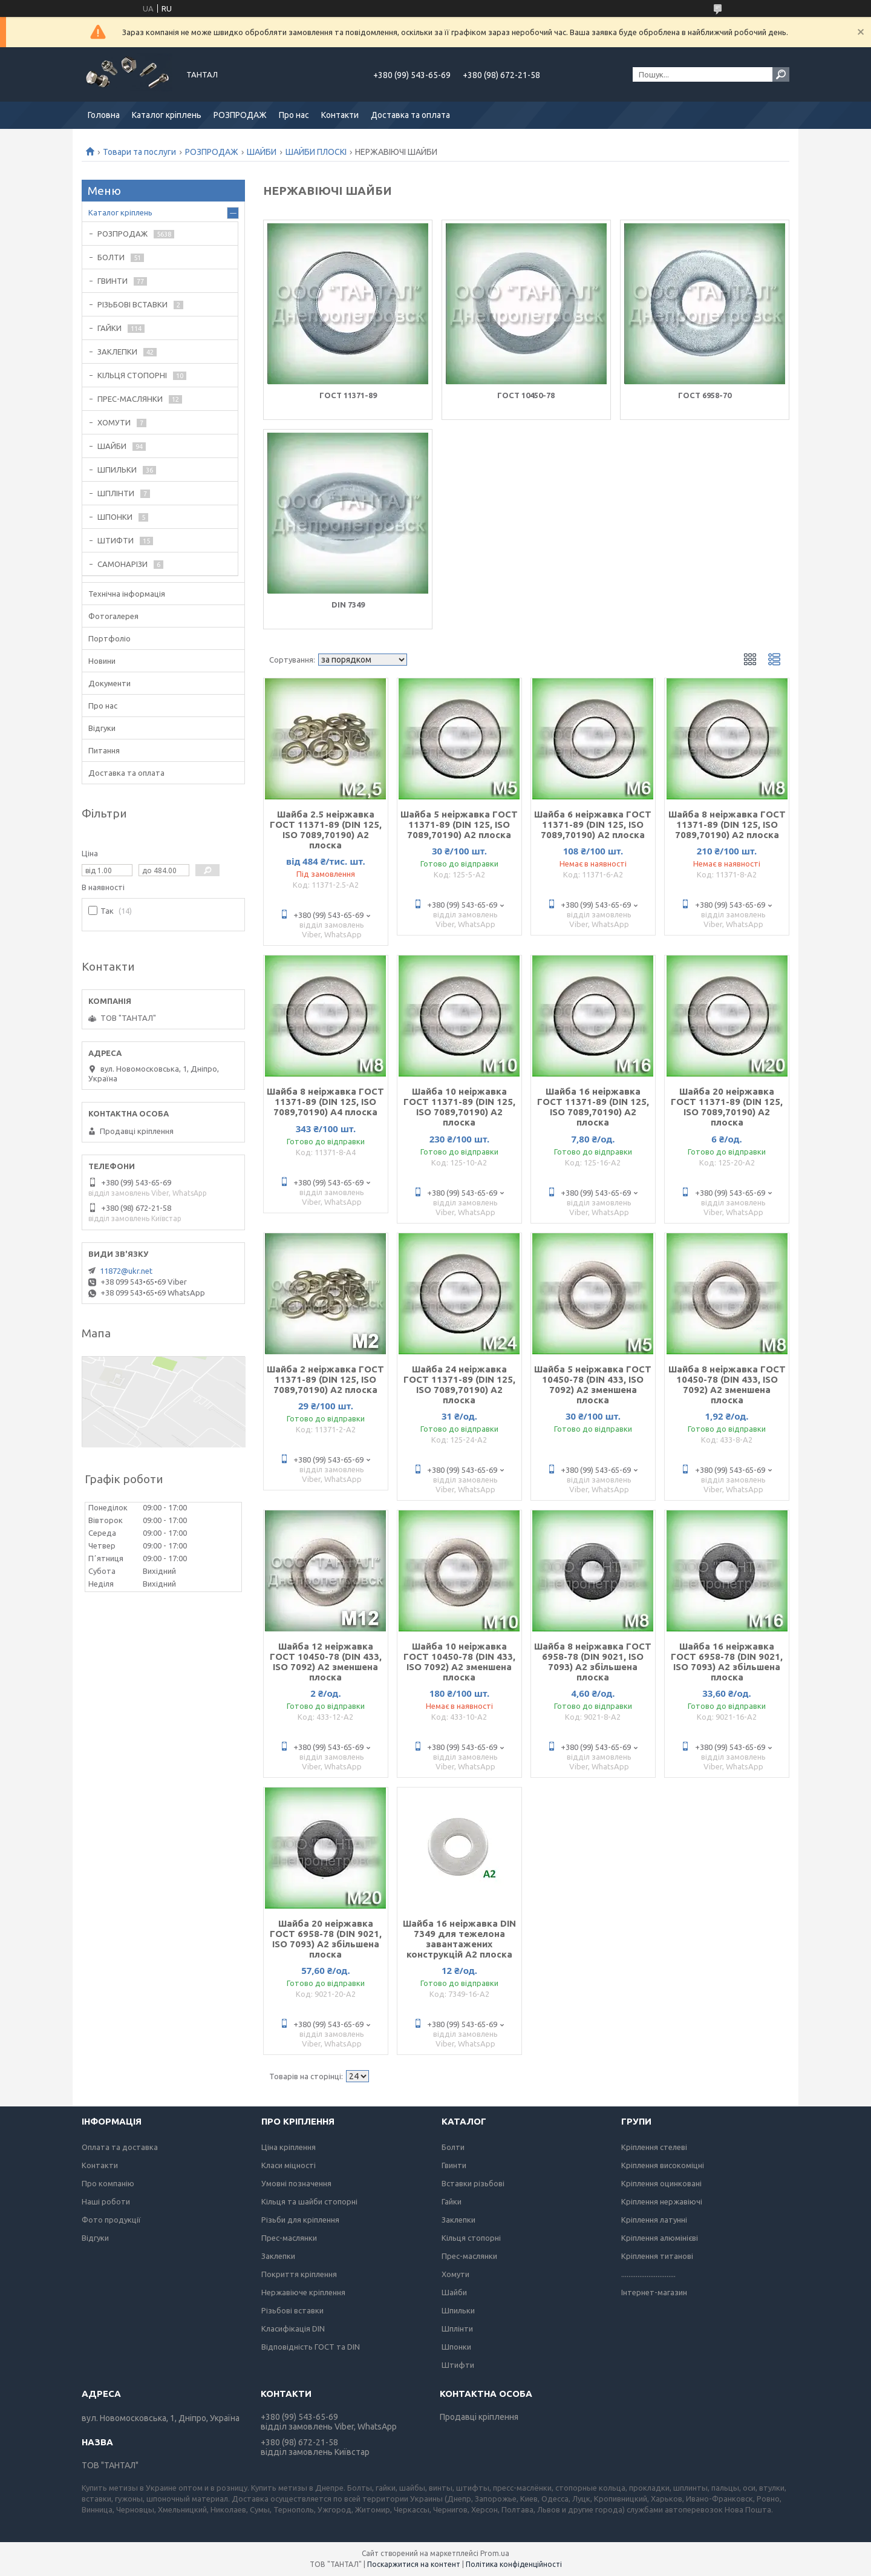 Image resolution: width=871 pixels, height=2576 pixels. Describe the element at coordinates (454, 2292) in the screenshot. I see `Шайби` at that location.